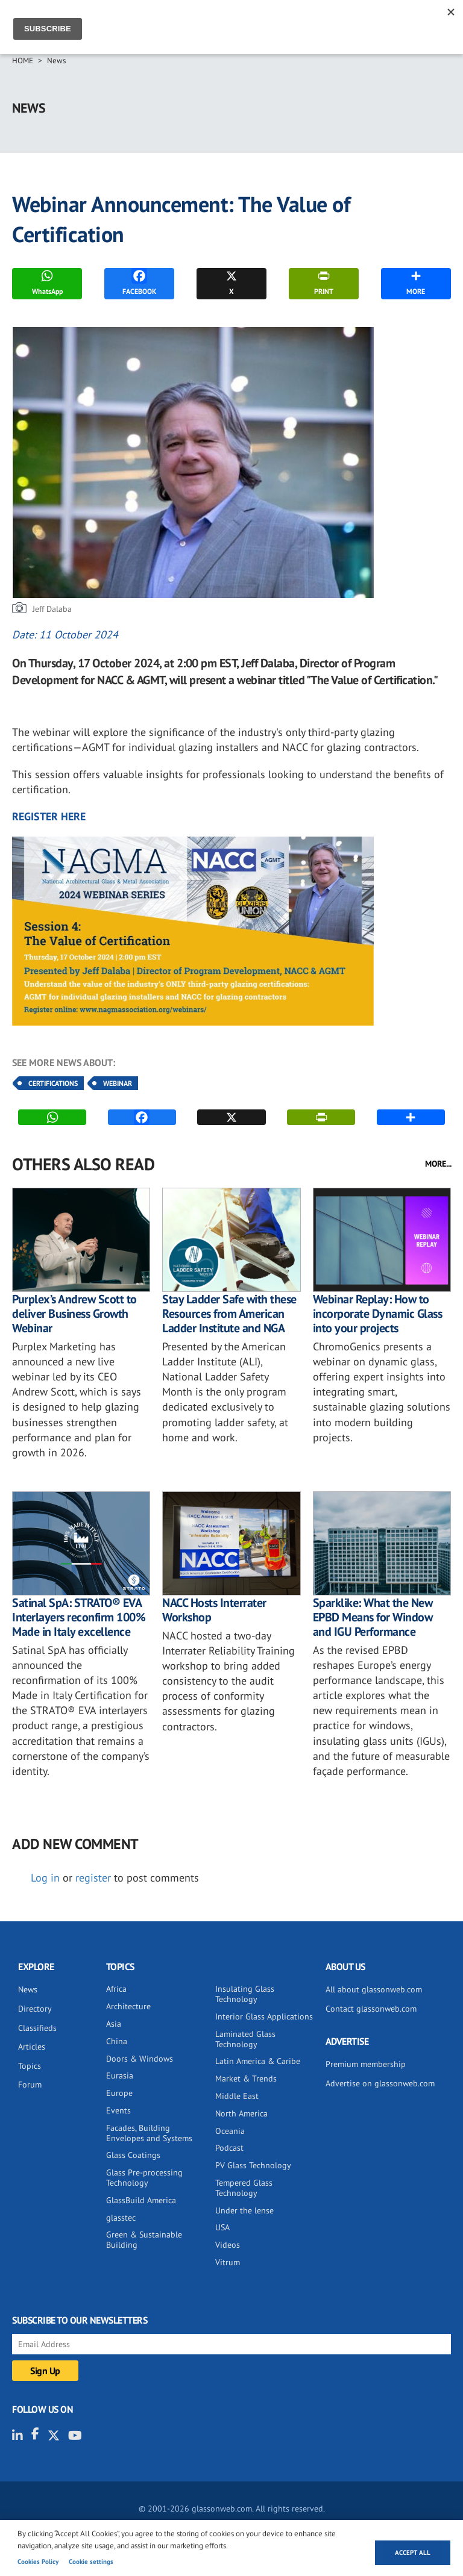  What do you see at coordinates (47, 282) in the screenshot?
I see `WhatsApp` at bounding box center [47, 282].